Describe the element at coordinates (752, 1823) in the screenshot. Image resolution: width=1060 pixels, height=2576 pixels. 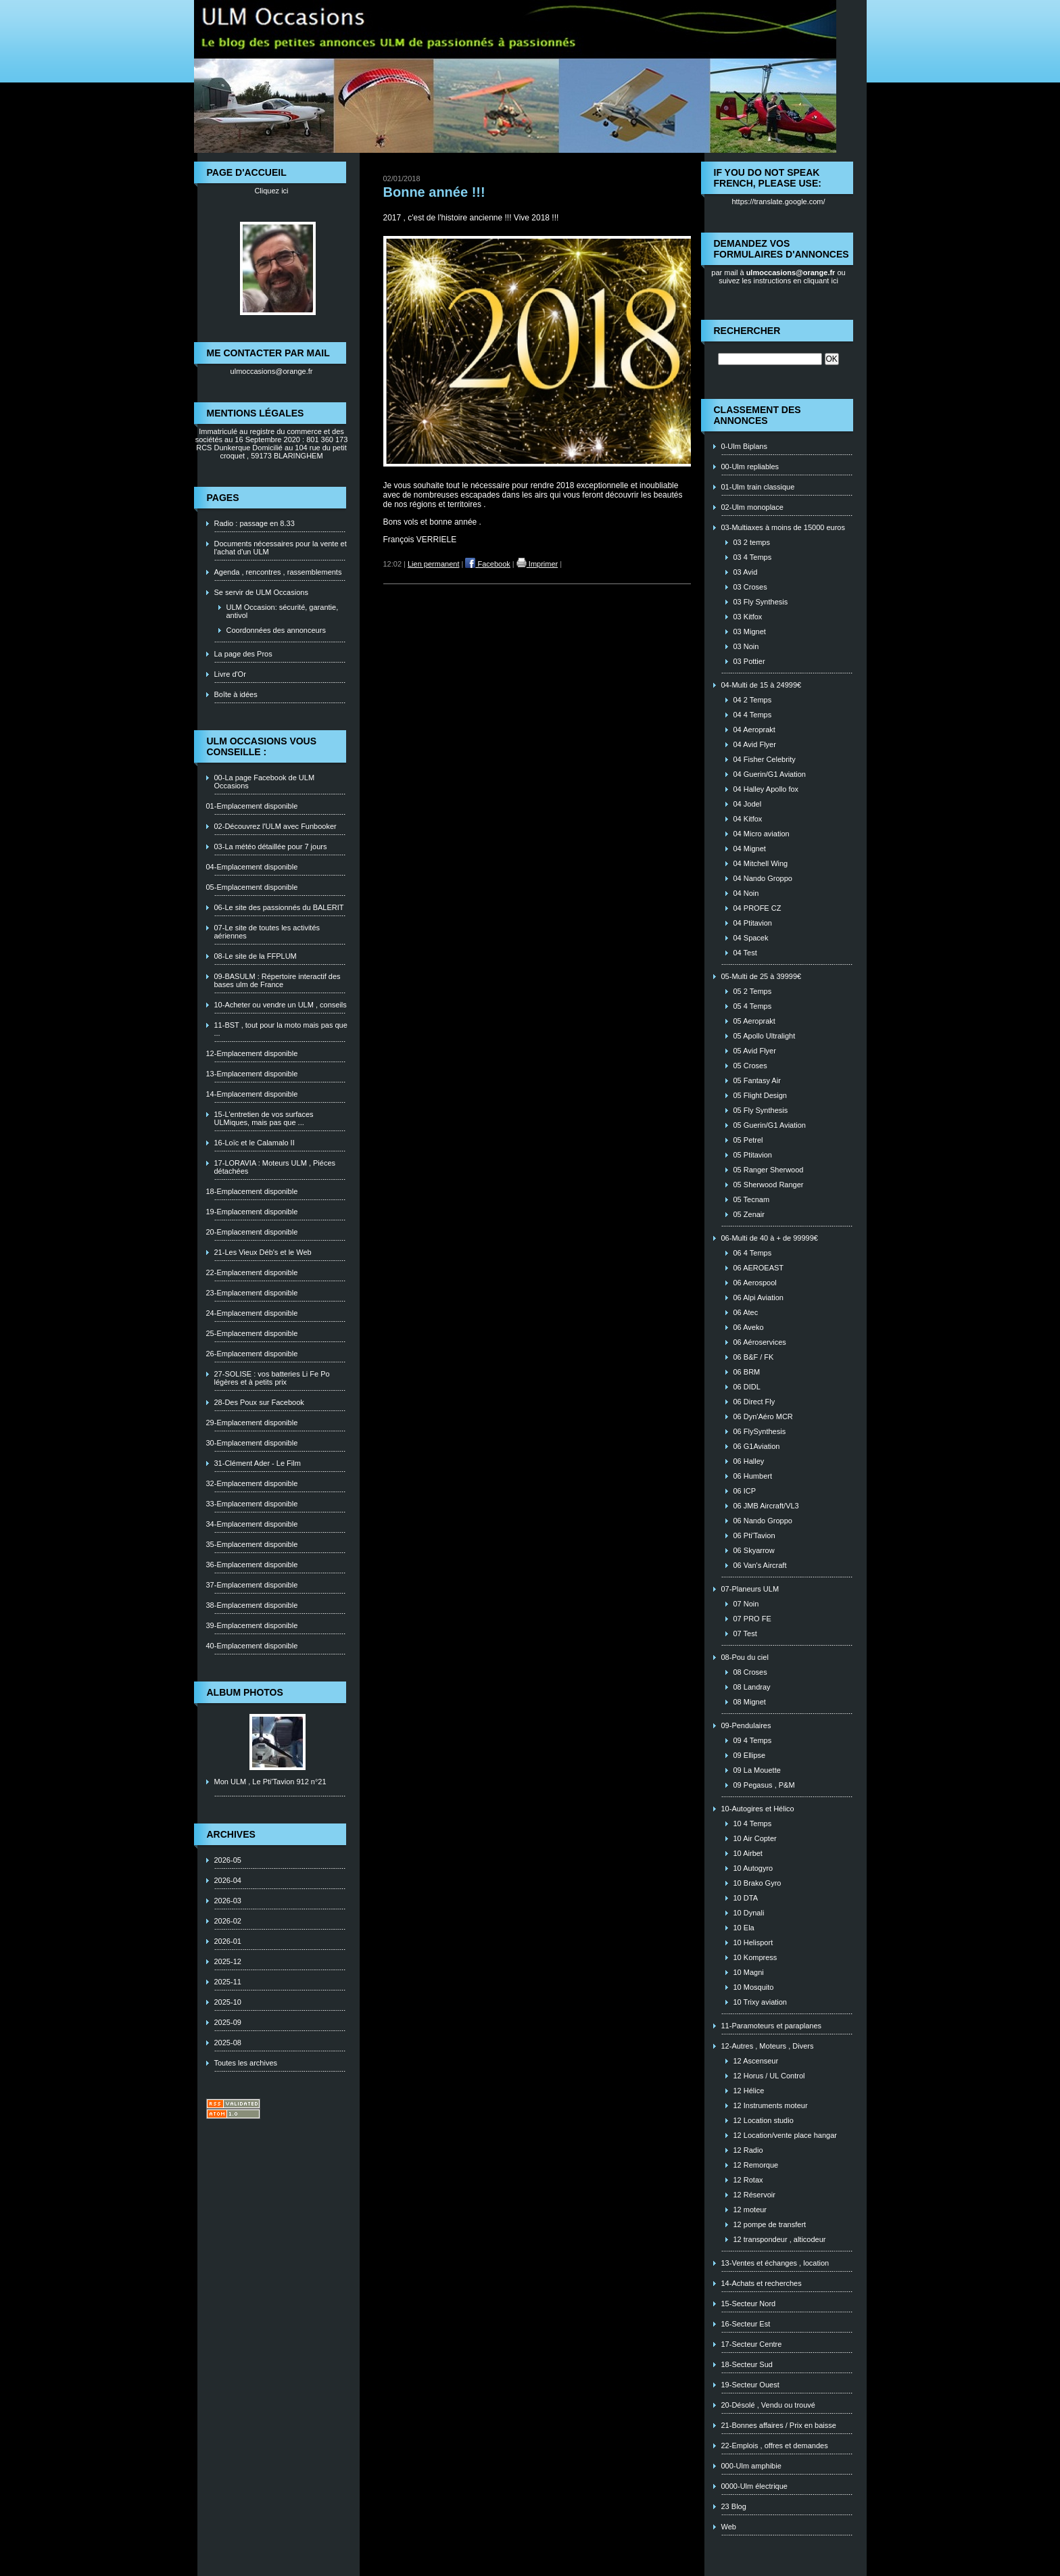
I see `10 4 Temps` at that location.